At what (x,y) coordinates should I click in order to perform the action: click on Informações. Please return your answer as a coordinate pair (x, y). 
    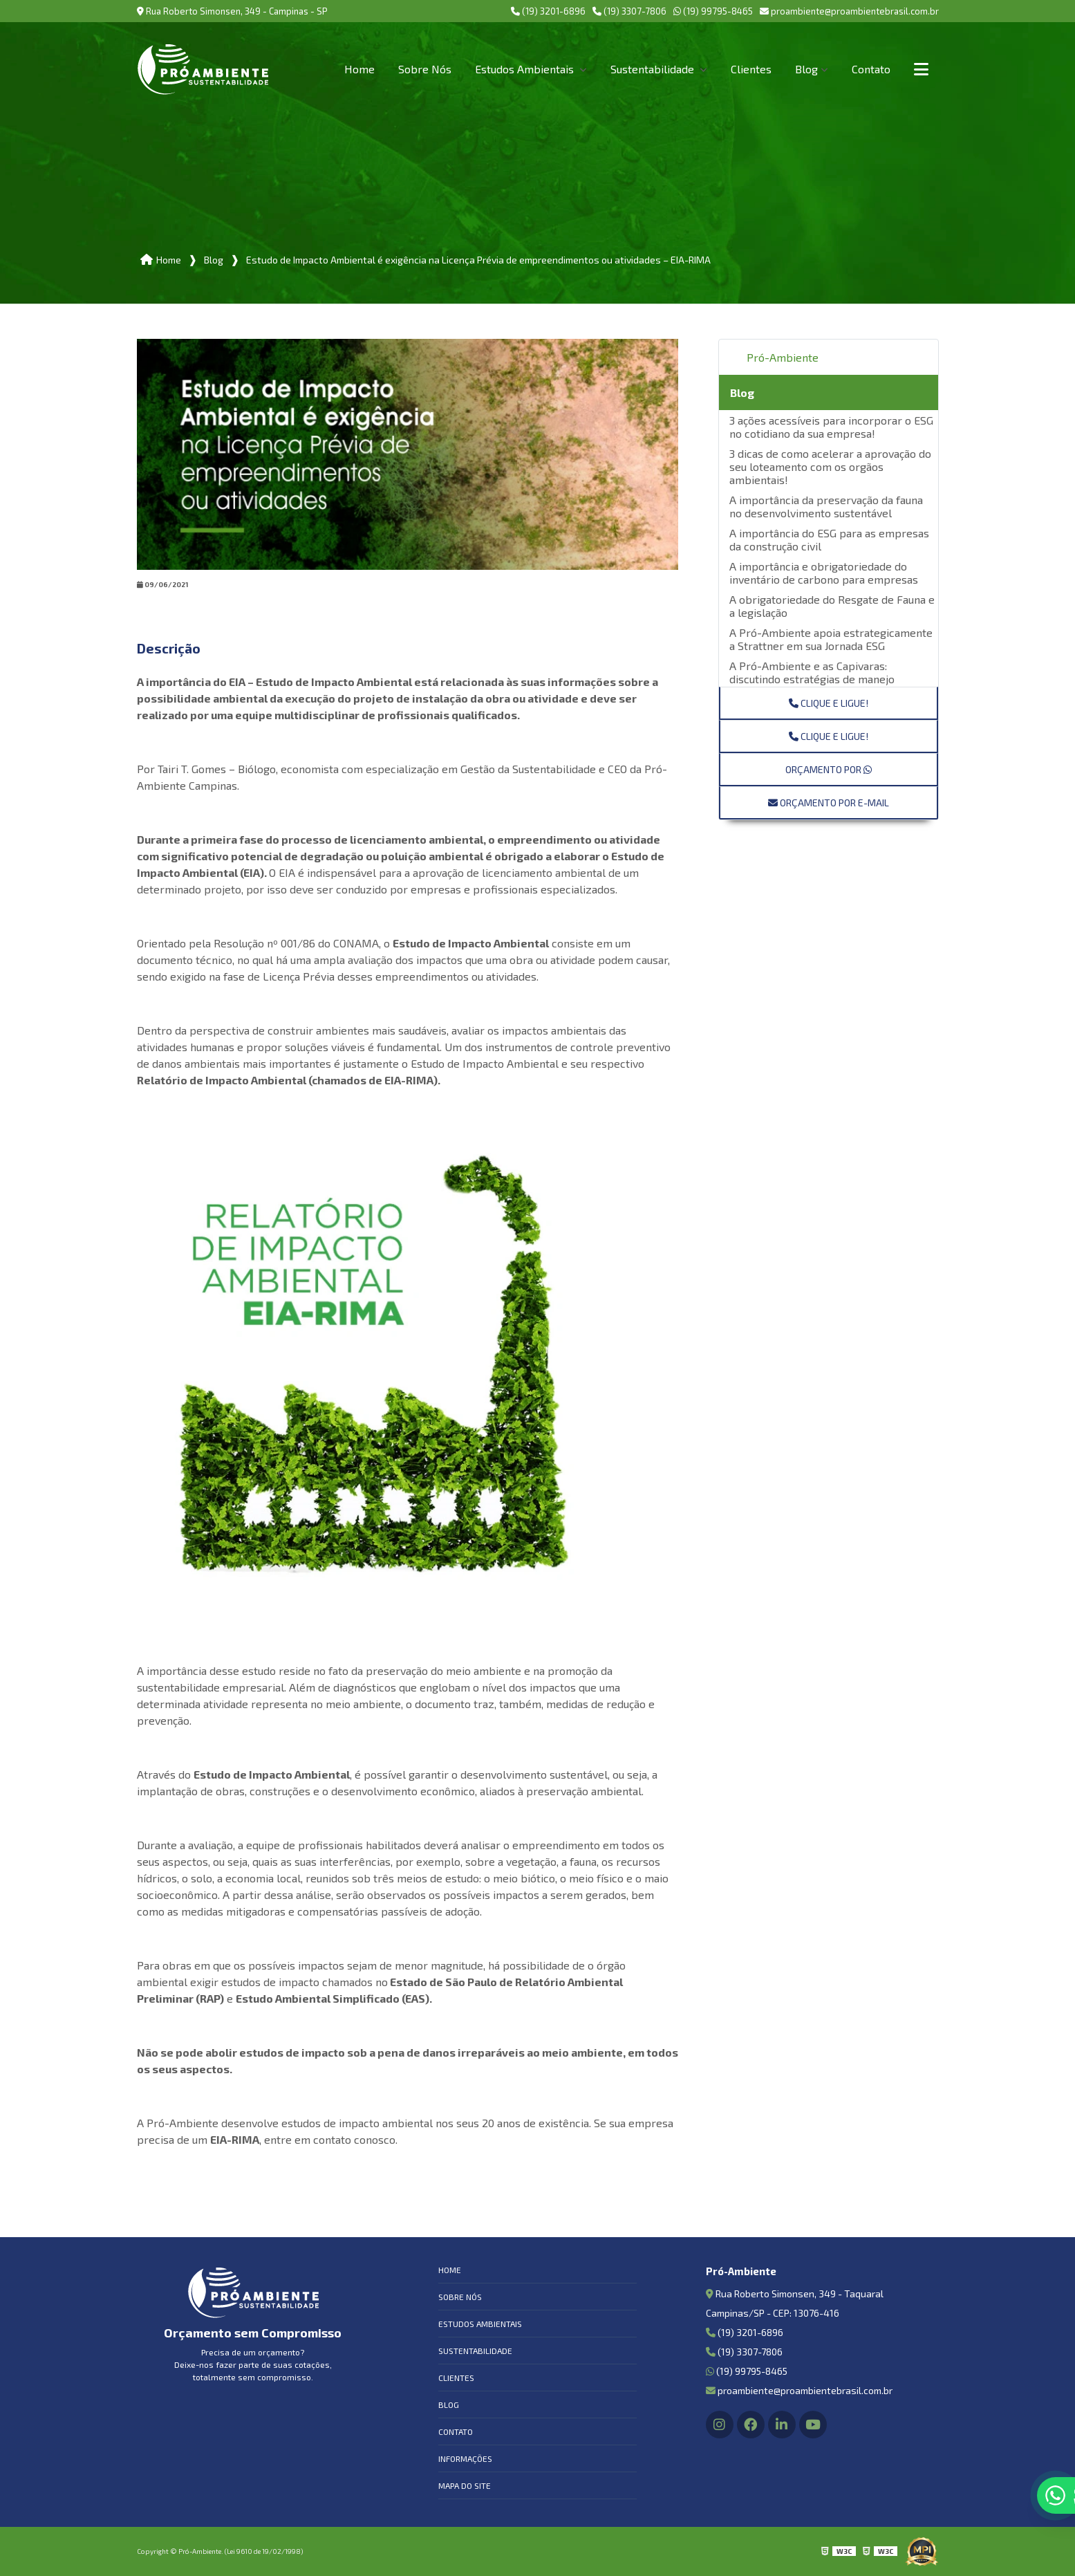
    Looking at the image, I should click on (465, 2458).